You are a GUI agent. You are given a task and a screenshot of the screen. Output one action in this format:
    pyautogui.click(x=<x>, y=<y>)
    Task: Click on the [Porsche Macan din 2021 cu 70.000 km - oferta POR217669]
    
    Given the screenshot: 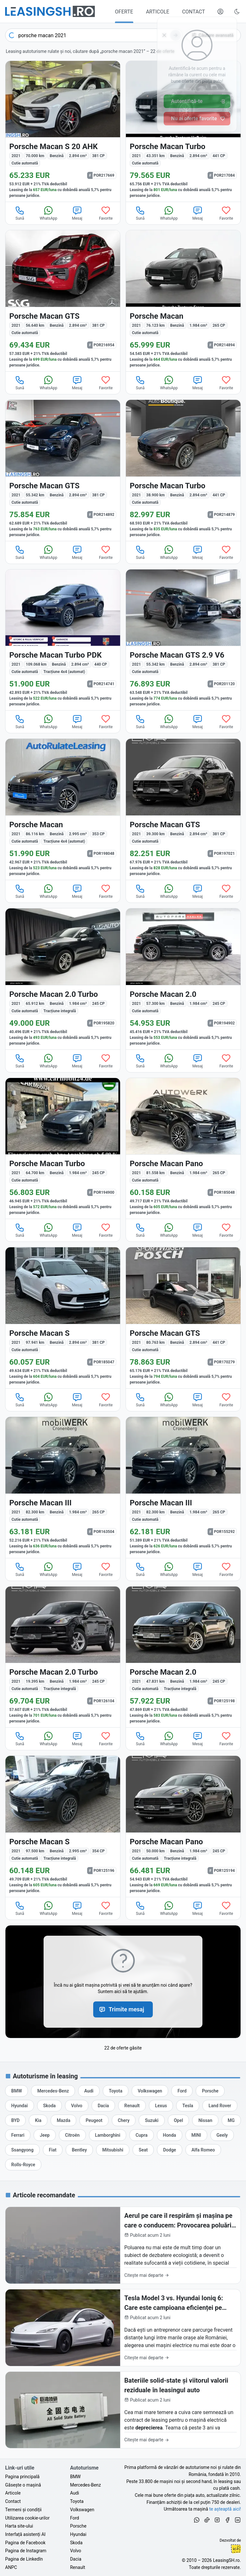 What is the action you would take?
    pyautogui.click(x=62, y=131)
    